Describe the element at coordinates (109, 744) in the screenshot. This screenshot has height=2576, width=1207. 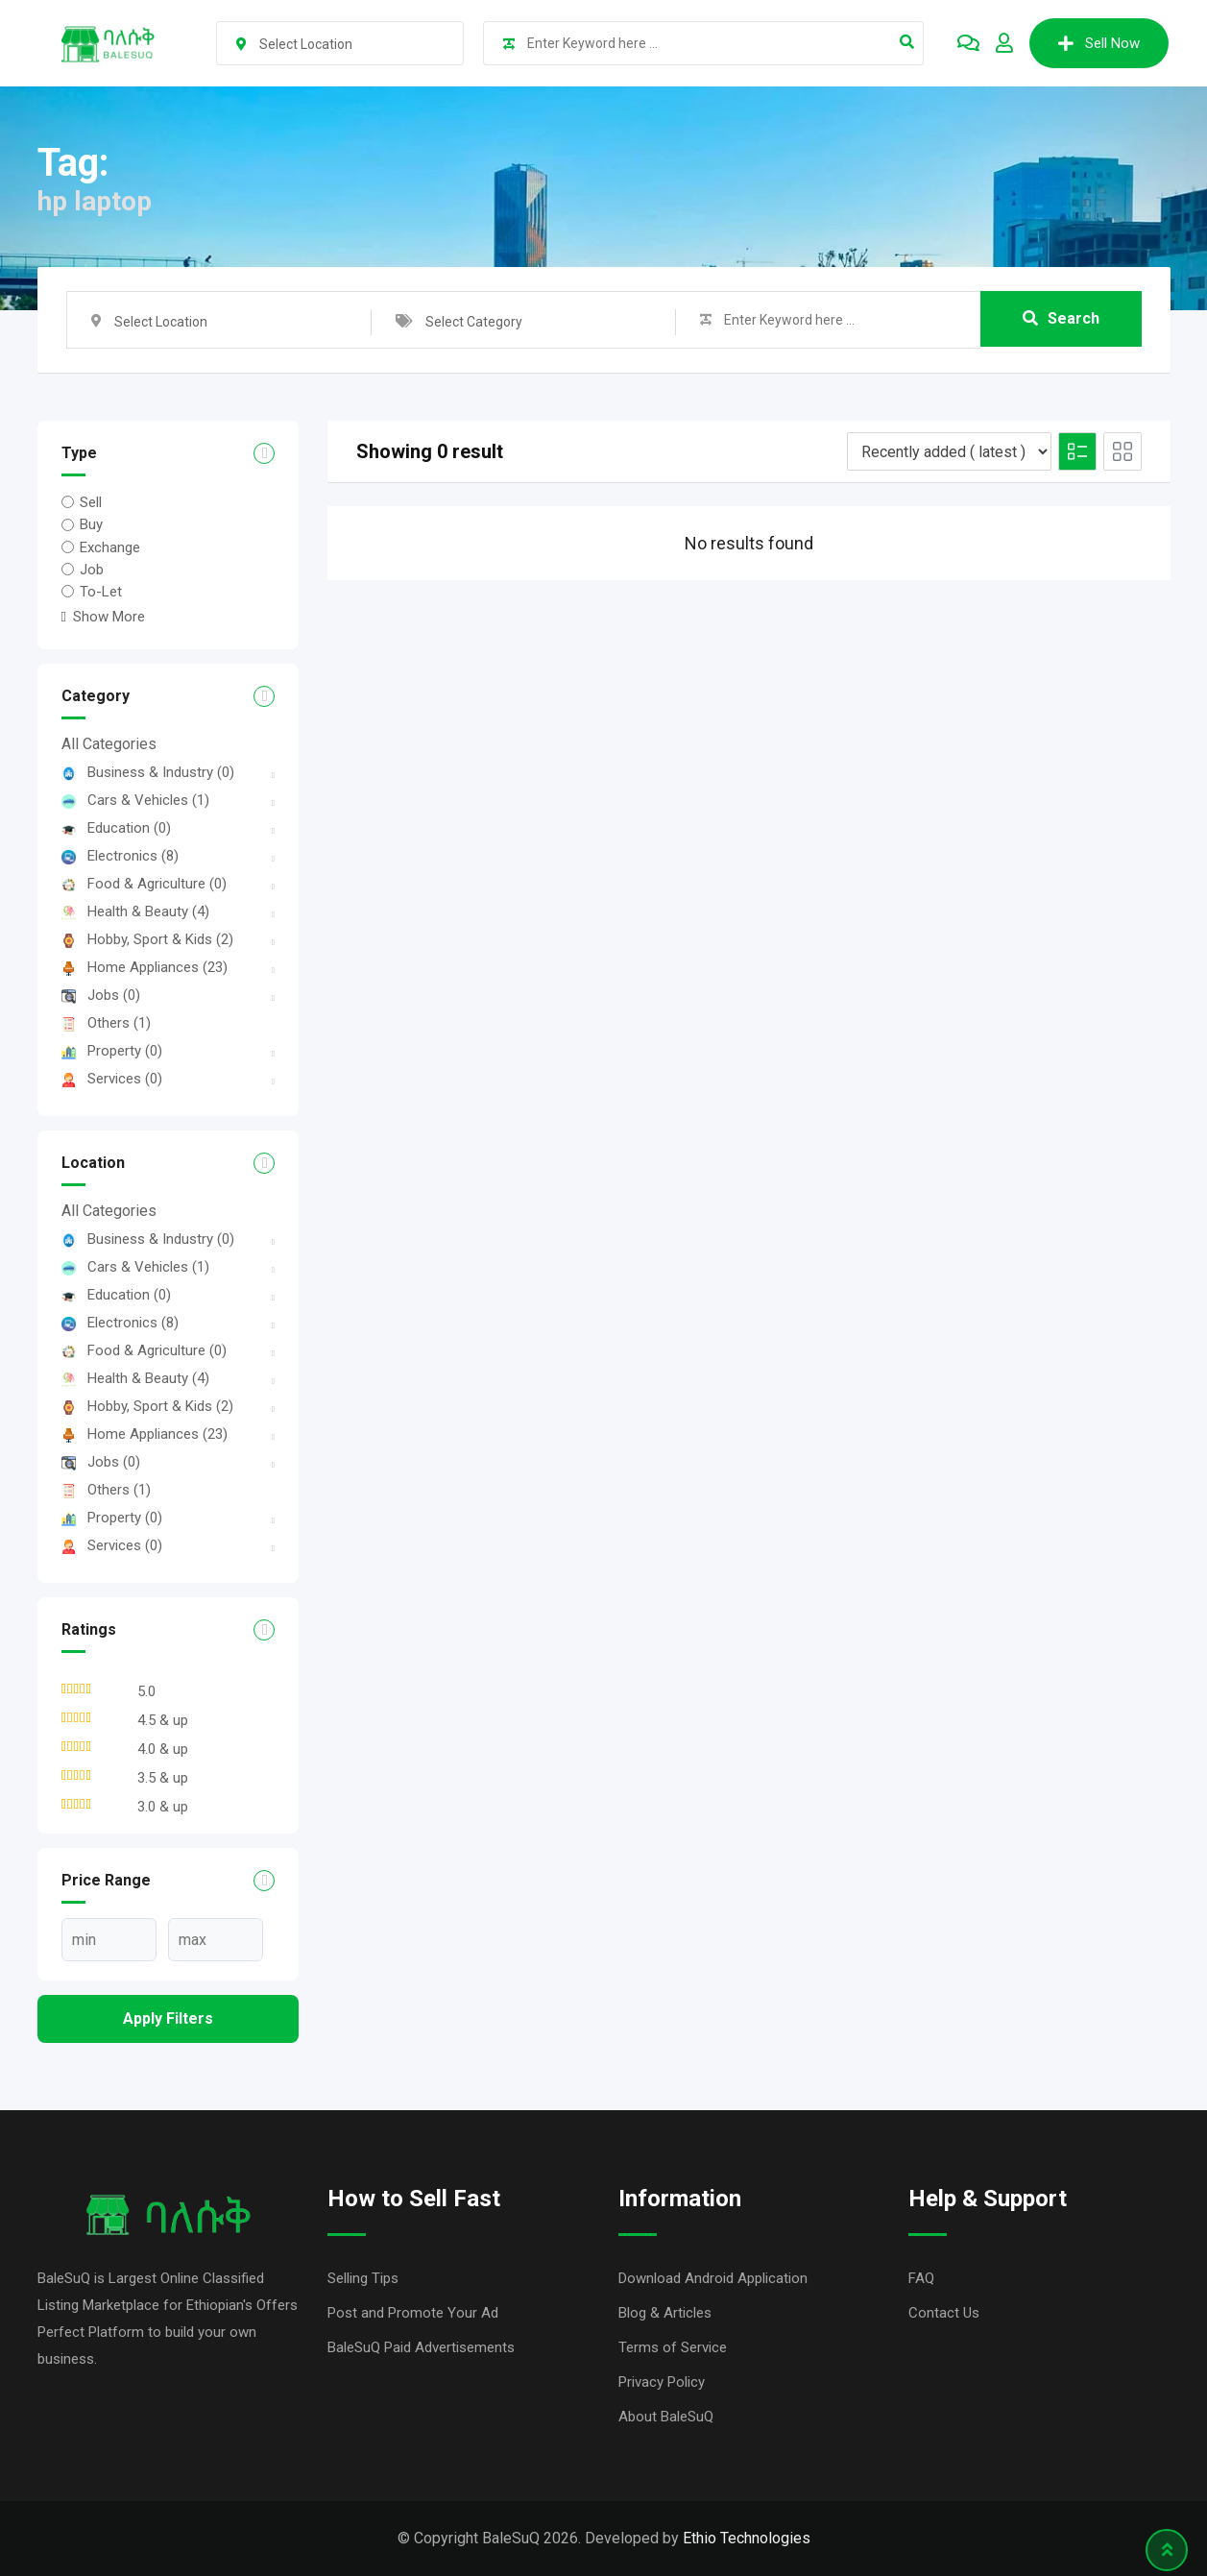
I see `All Categories` at that location.